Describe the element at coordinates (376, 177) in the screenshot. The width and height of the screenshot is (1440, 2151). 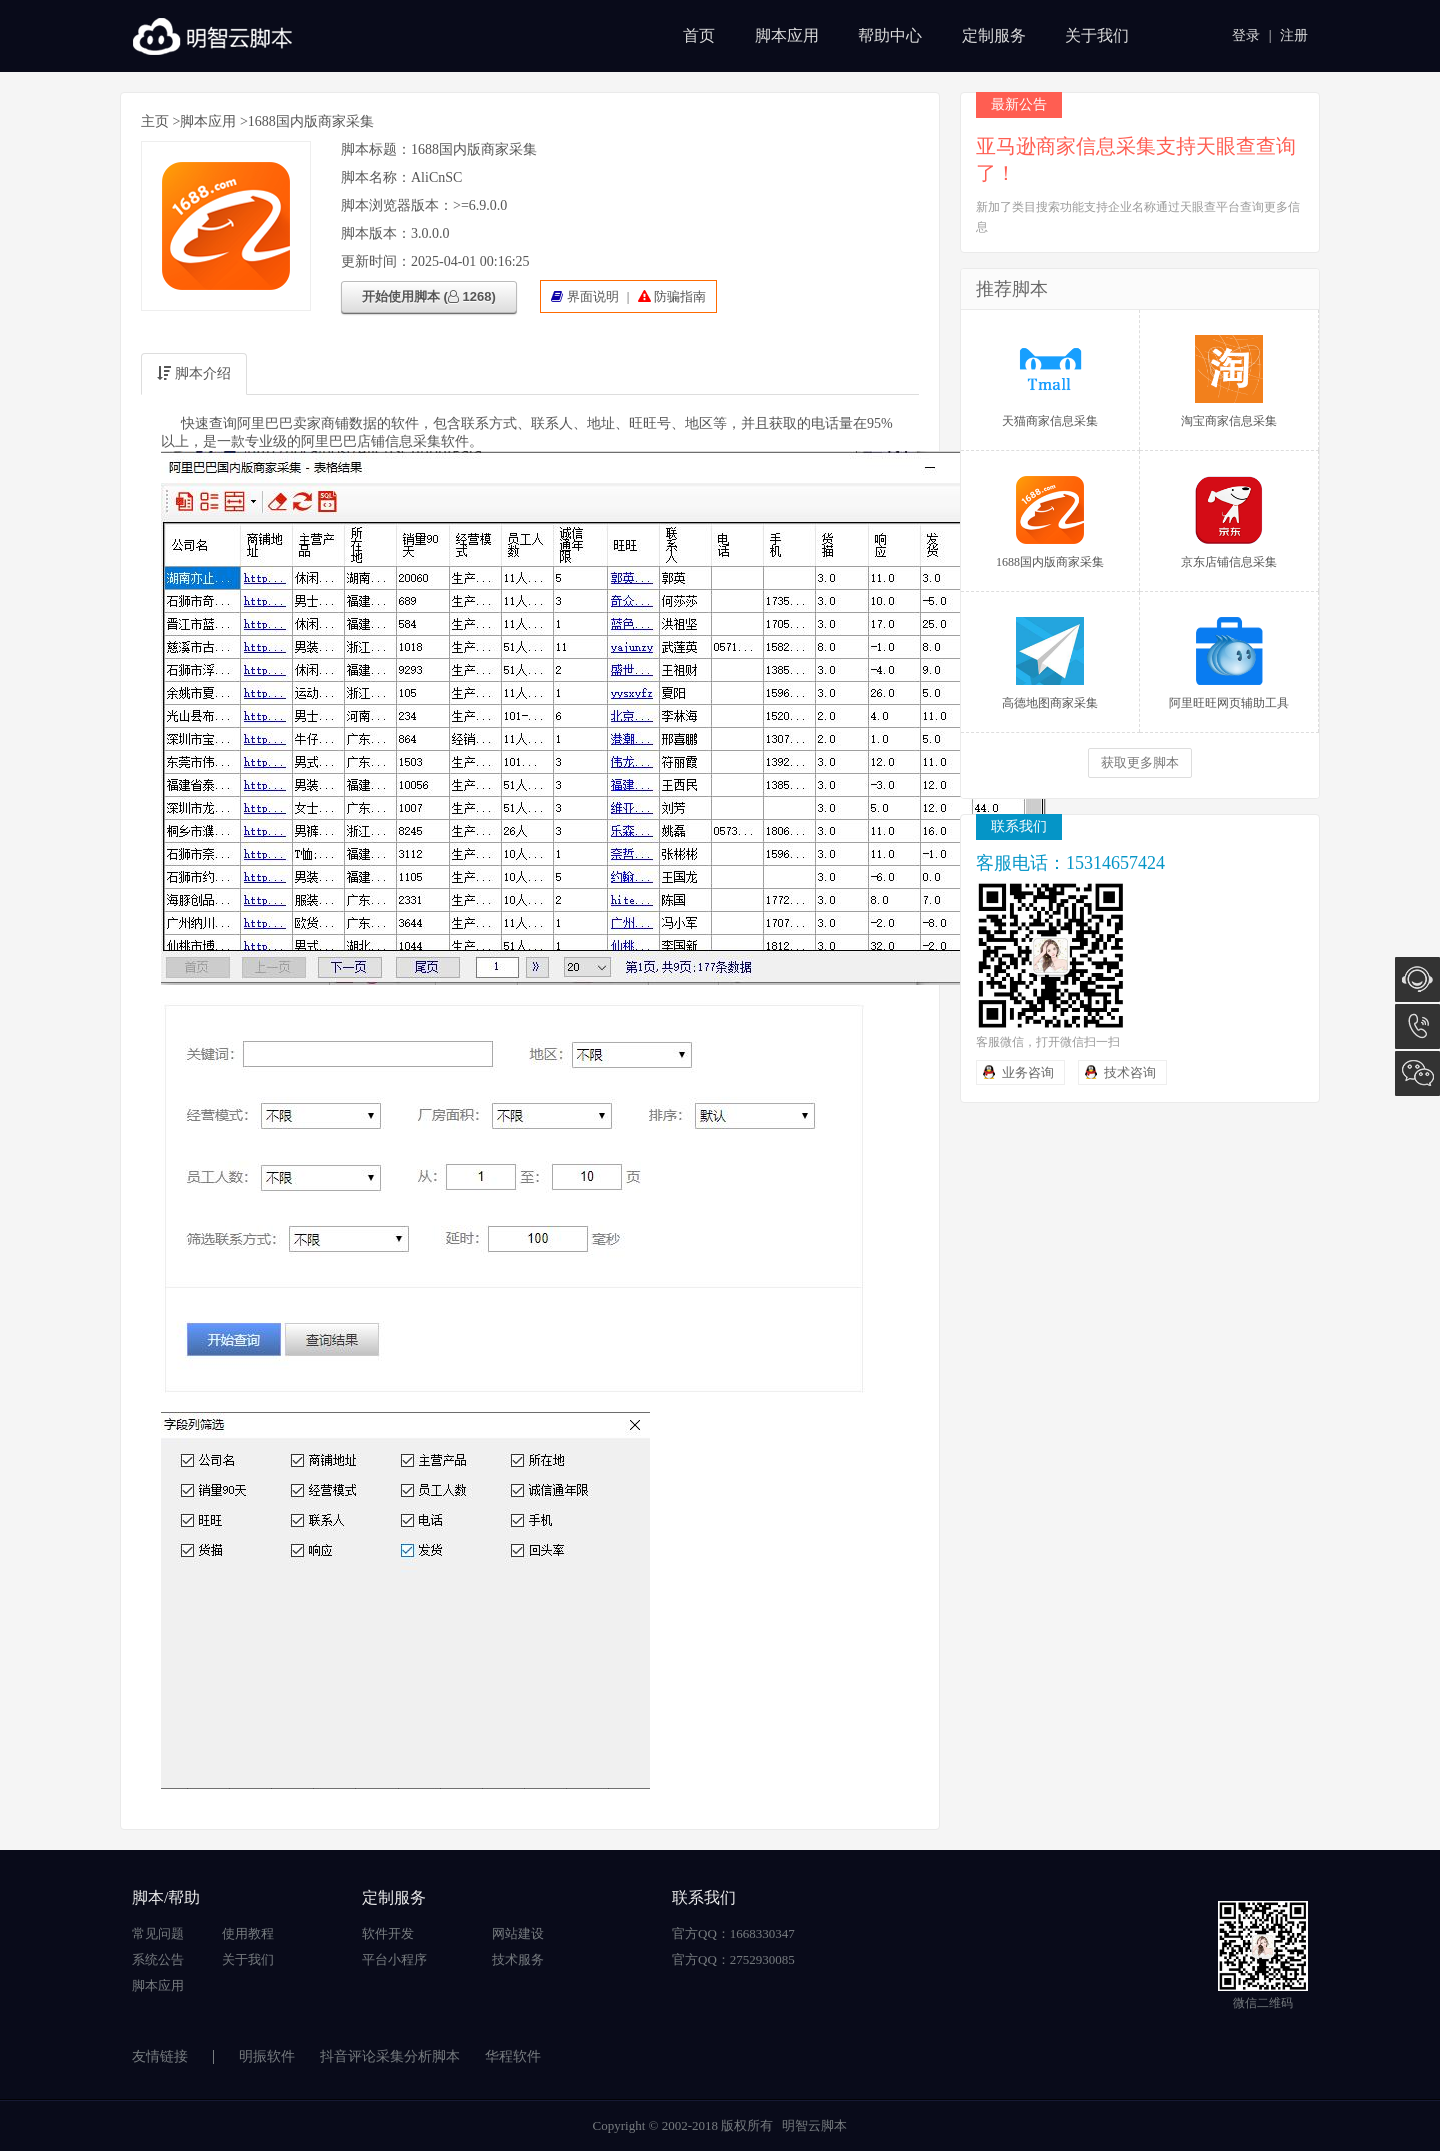
I see `脚本名称：` at that location.